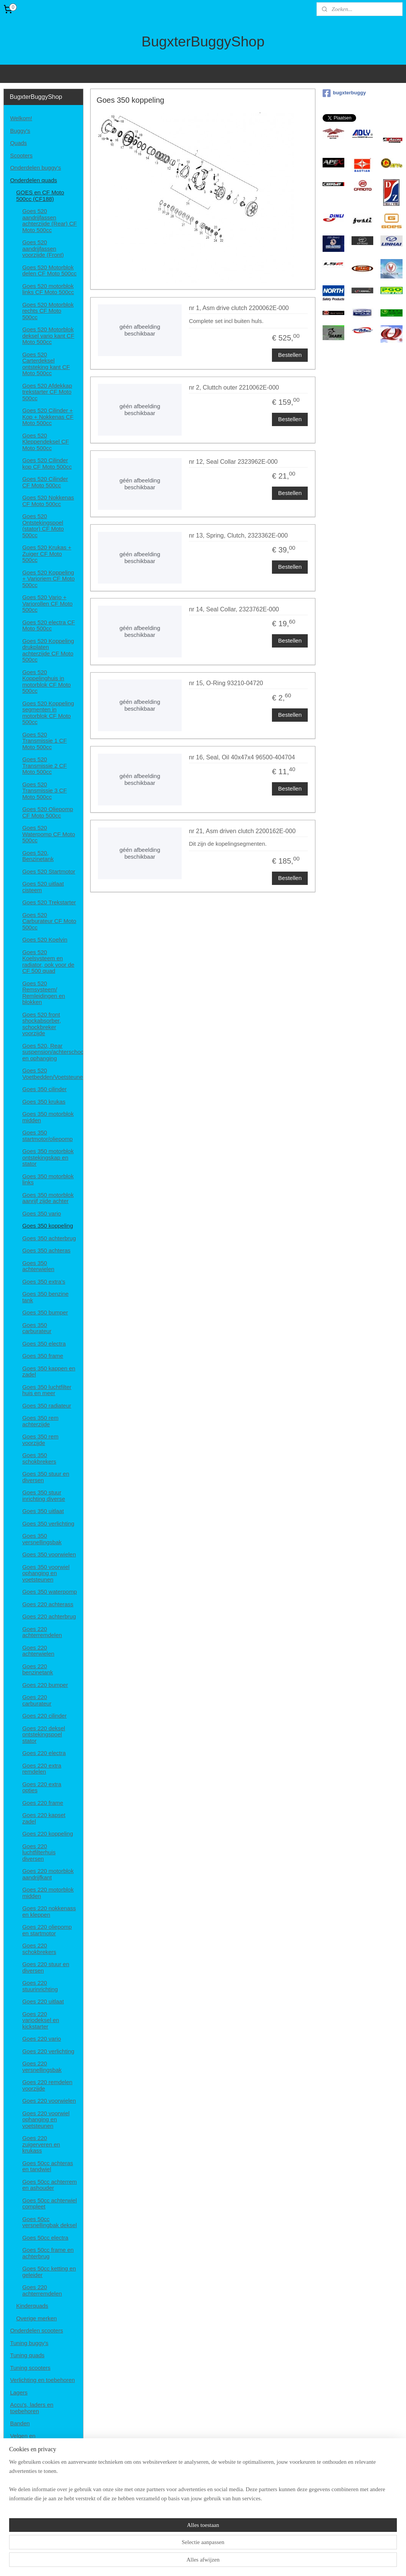 The width and height of the screenshot is (406, 2576). What do you see at coordinates (39, 1948) in the screenshot?
I see `Goes 220 schokbrekers` at bounding box center [39, 1948].